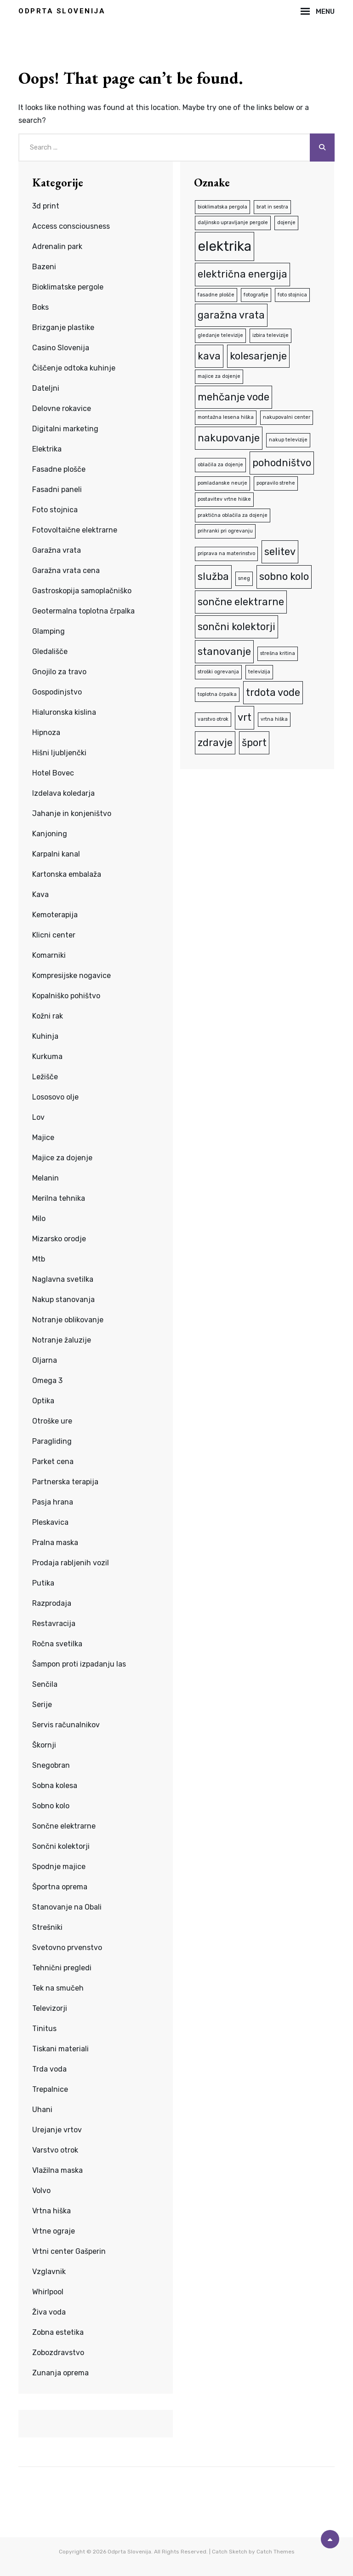 This screenshot has width=353, height=2576. Describe the element at coordinates (53, 935) in the screenshot. I see `Klicni center` at that location.